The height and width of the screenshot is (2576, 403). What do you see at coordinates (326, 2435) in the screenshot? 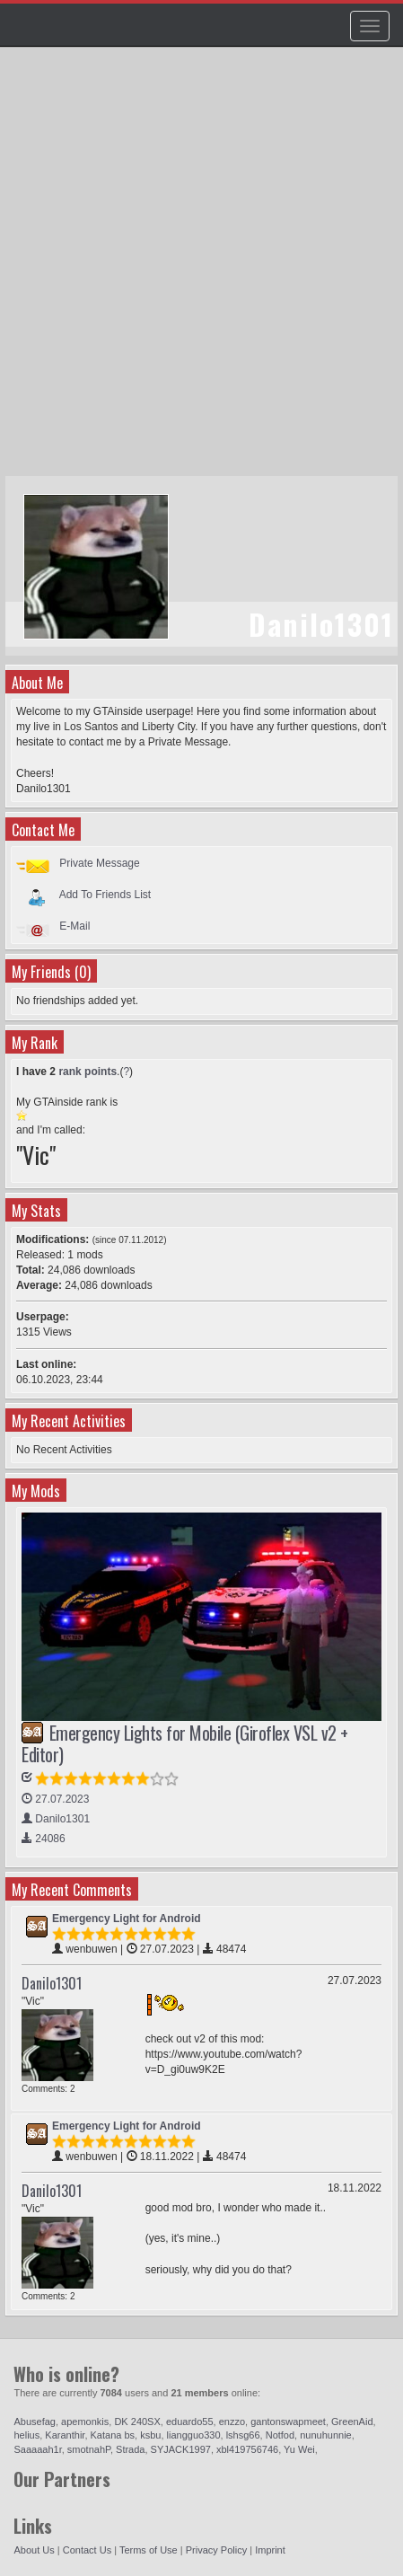
I see `nunuhunnie` at bounding box center [326, 2435].